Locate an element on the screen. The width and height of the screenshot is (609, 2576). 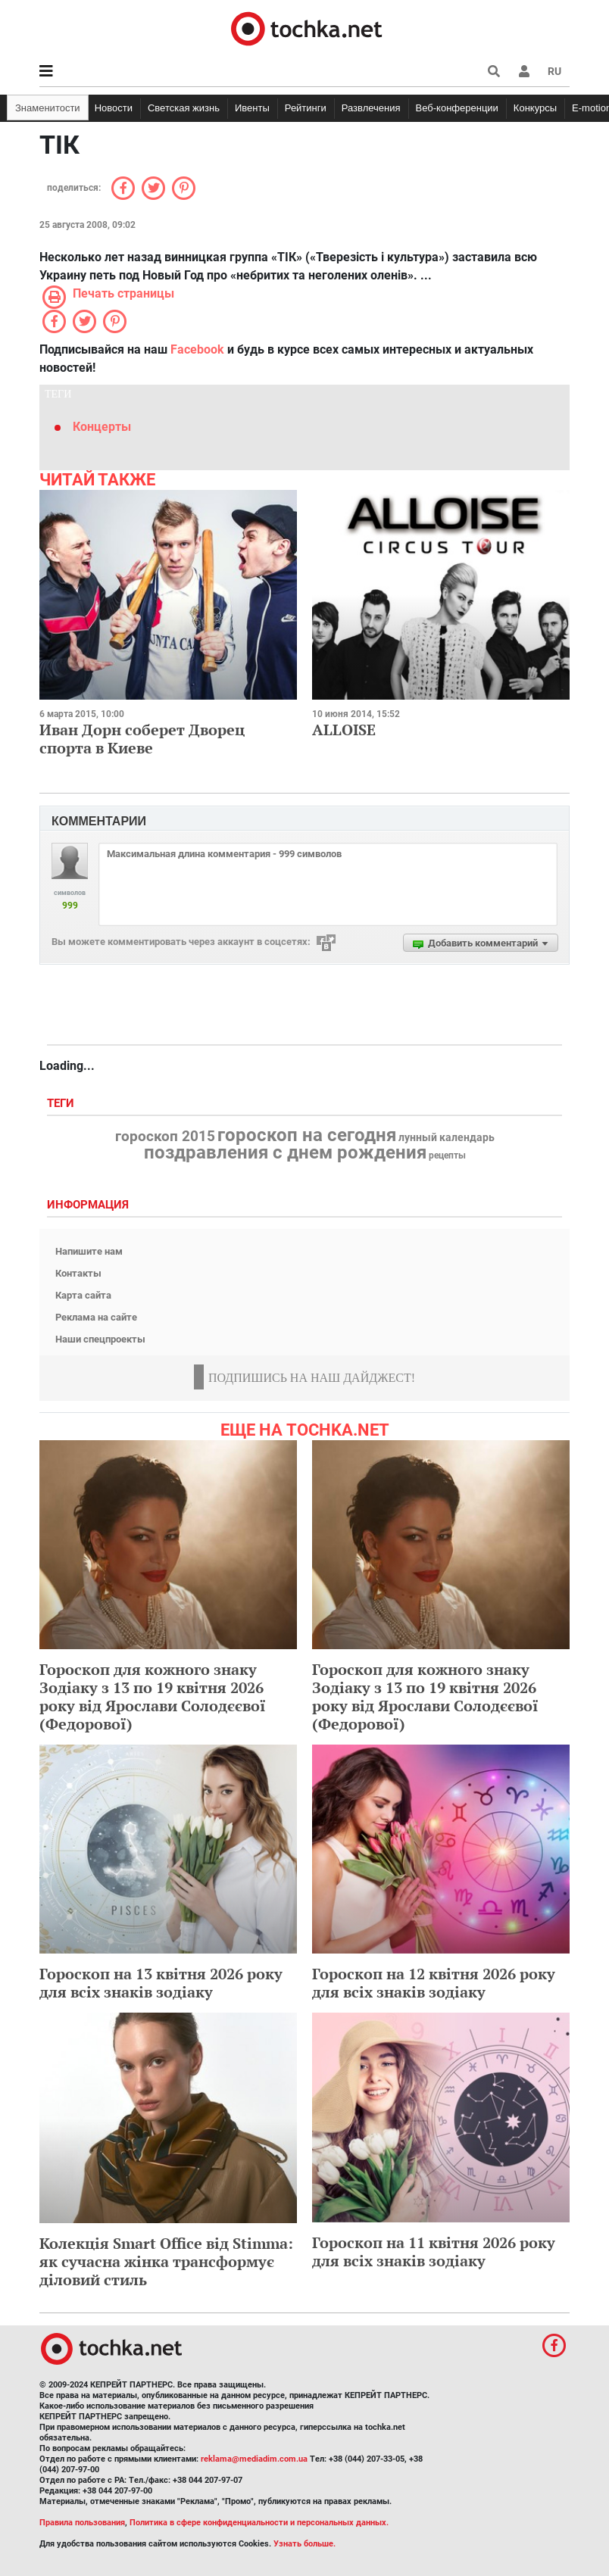
[button] is located at coordinates (524, 71).